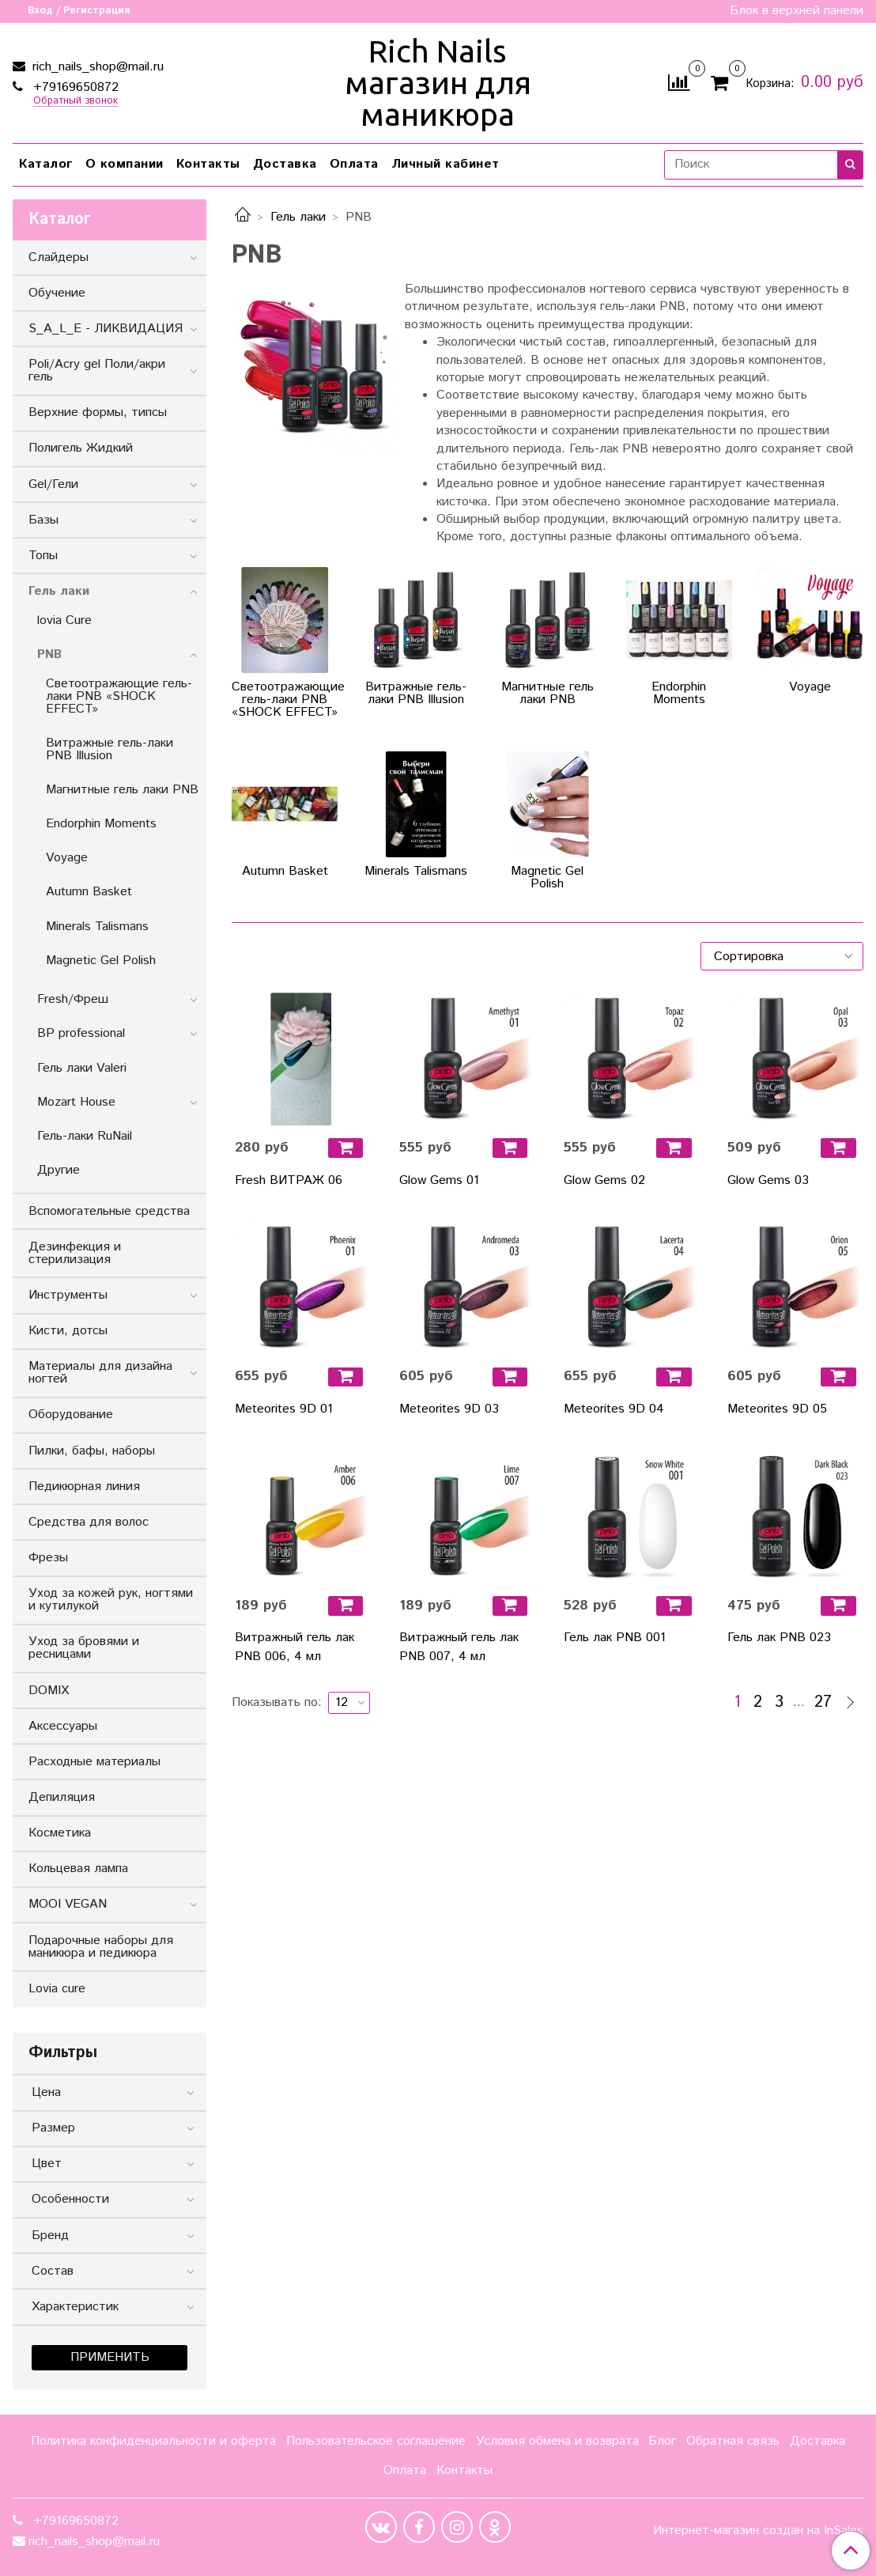 Image resolution: width=876 pixels, height=2576 pixels. I want to click on Обратная связь, so click(733, 2441).